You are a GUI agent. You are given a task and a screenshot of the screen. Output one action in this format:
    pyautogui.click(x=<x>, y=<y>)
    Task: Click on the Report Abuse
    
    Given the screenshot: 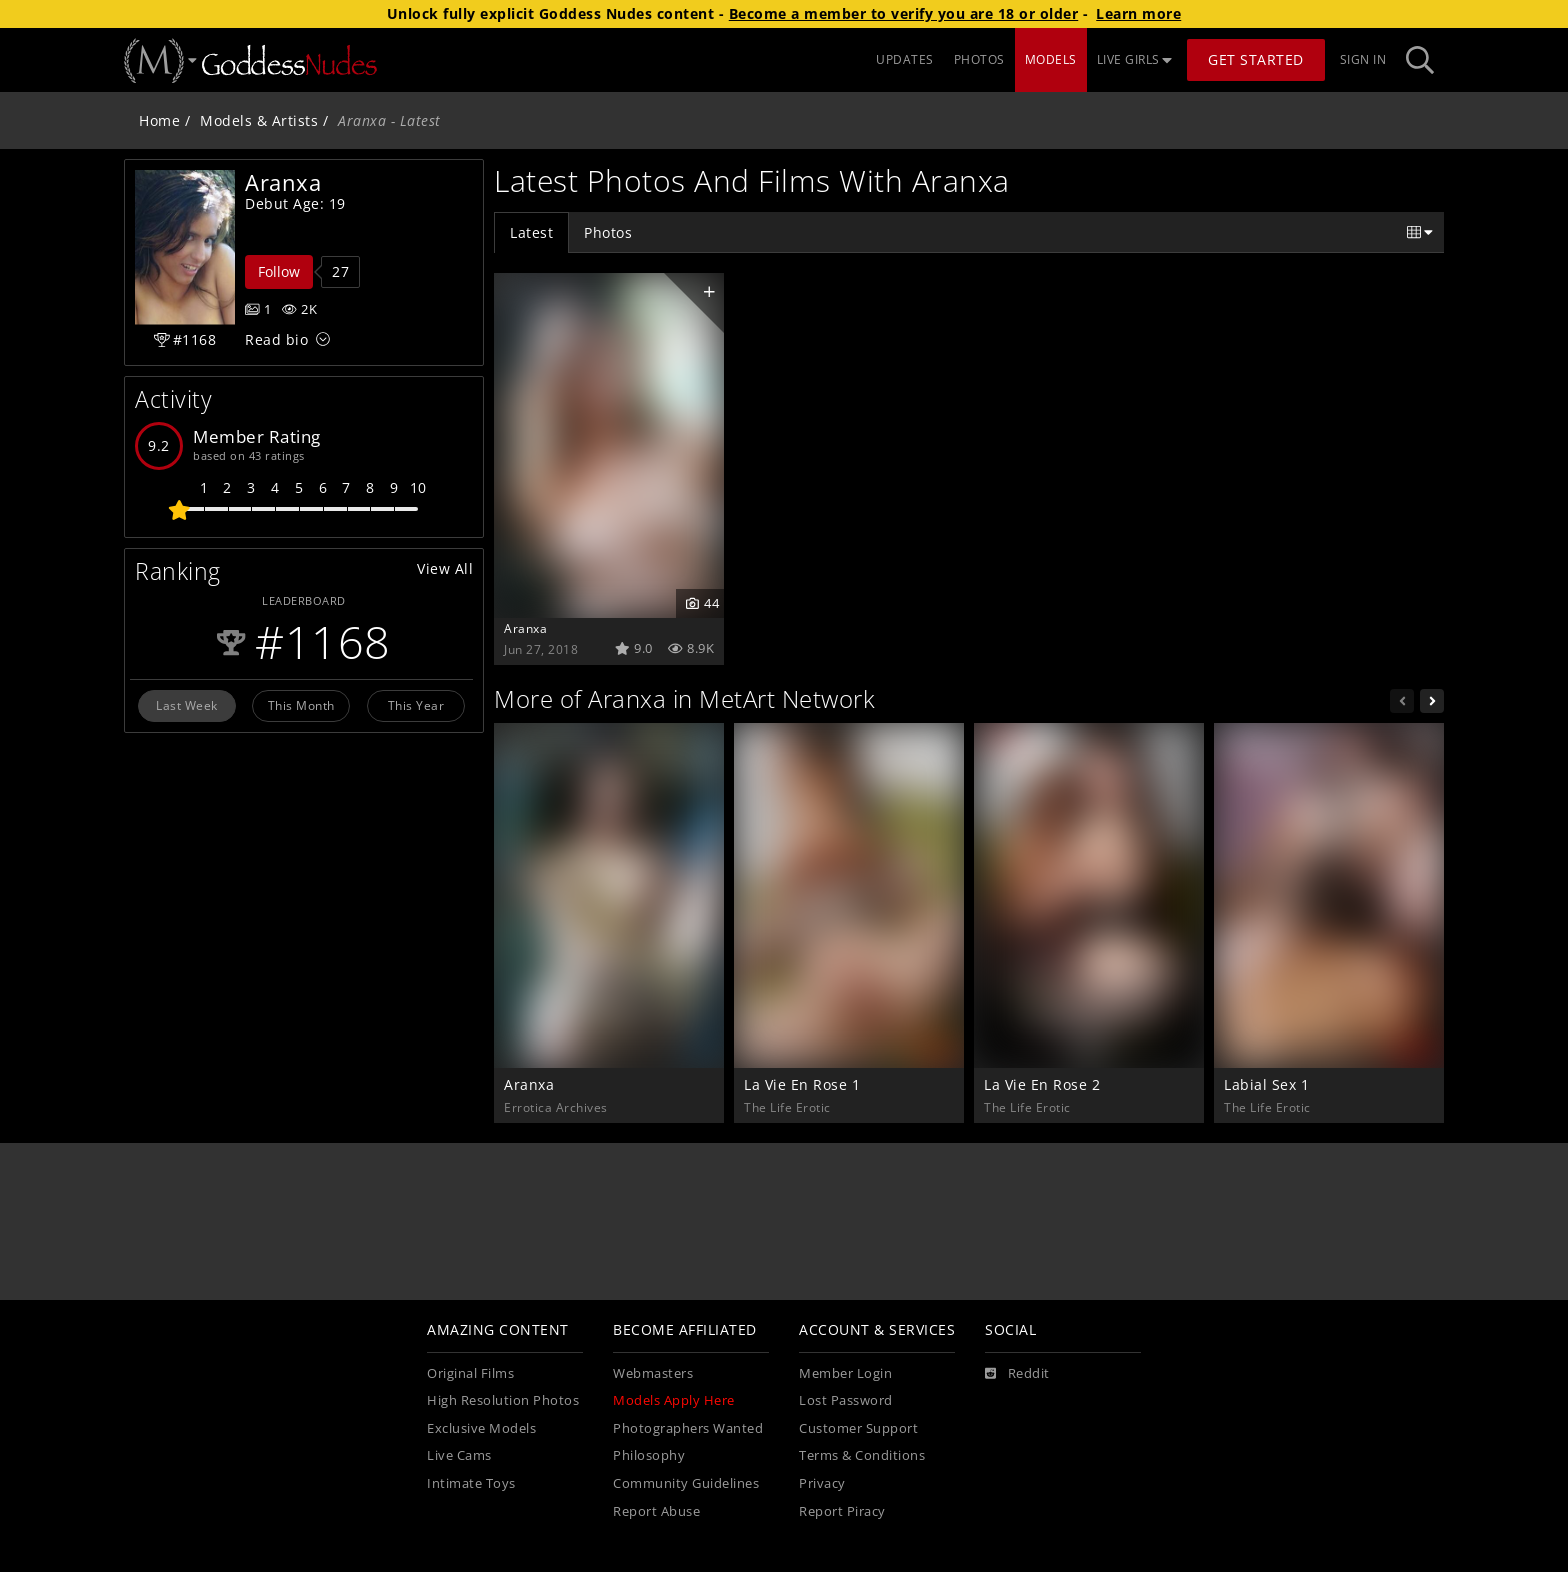 What is the action you would take?
    pyautogui.click(x=656, y=1511)
    